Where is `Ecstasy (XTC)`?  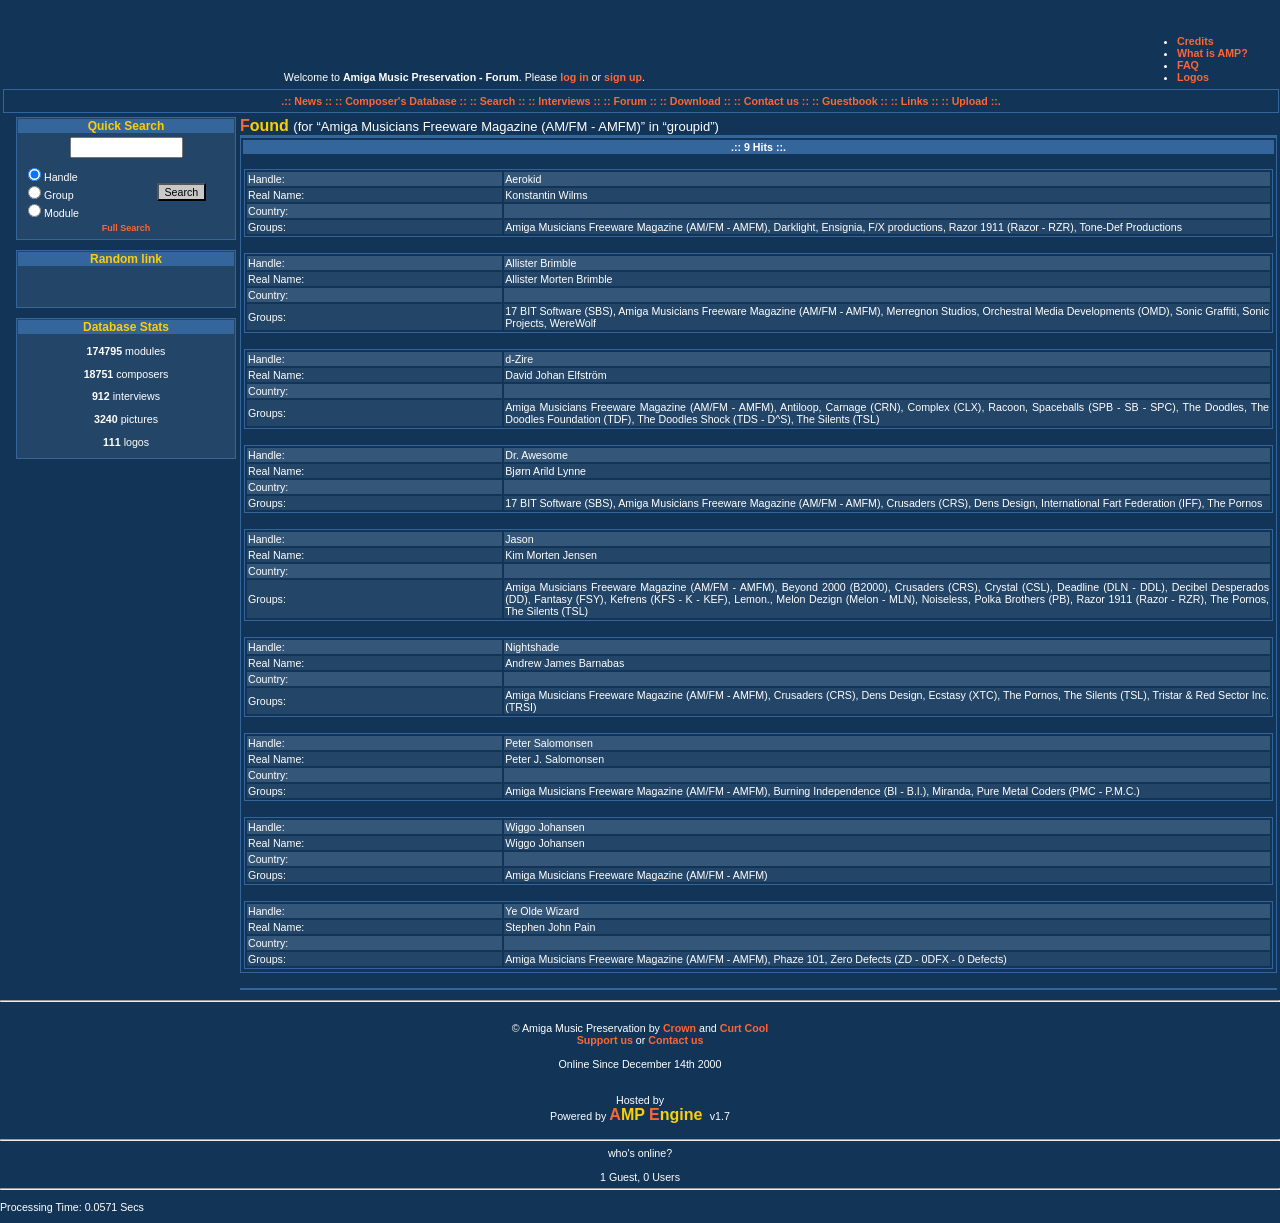
Ecstasy (XTC) is located at coordinates (962, 695).